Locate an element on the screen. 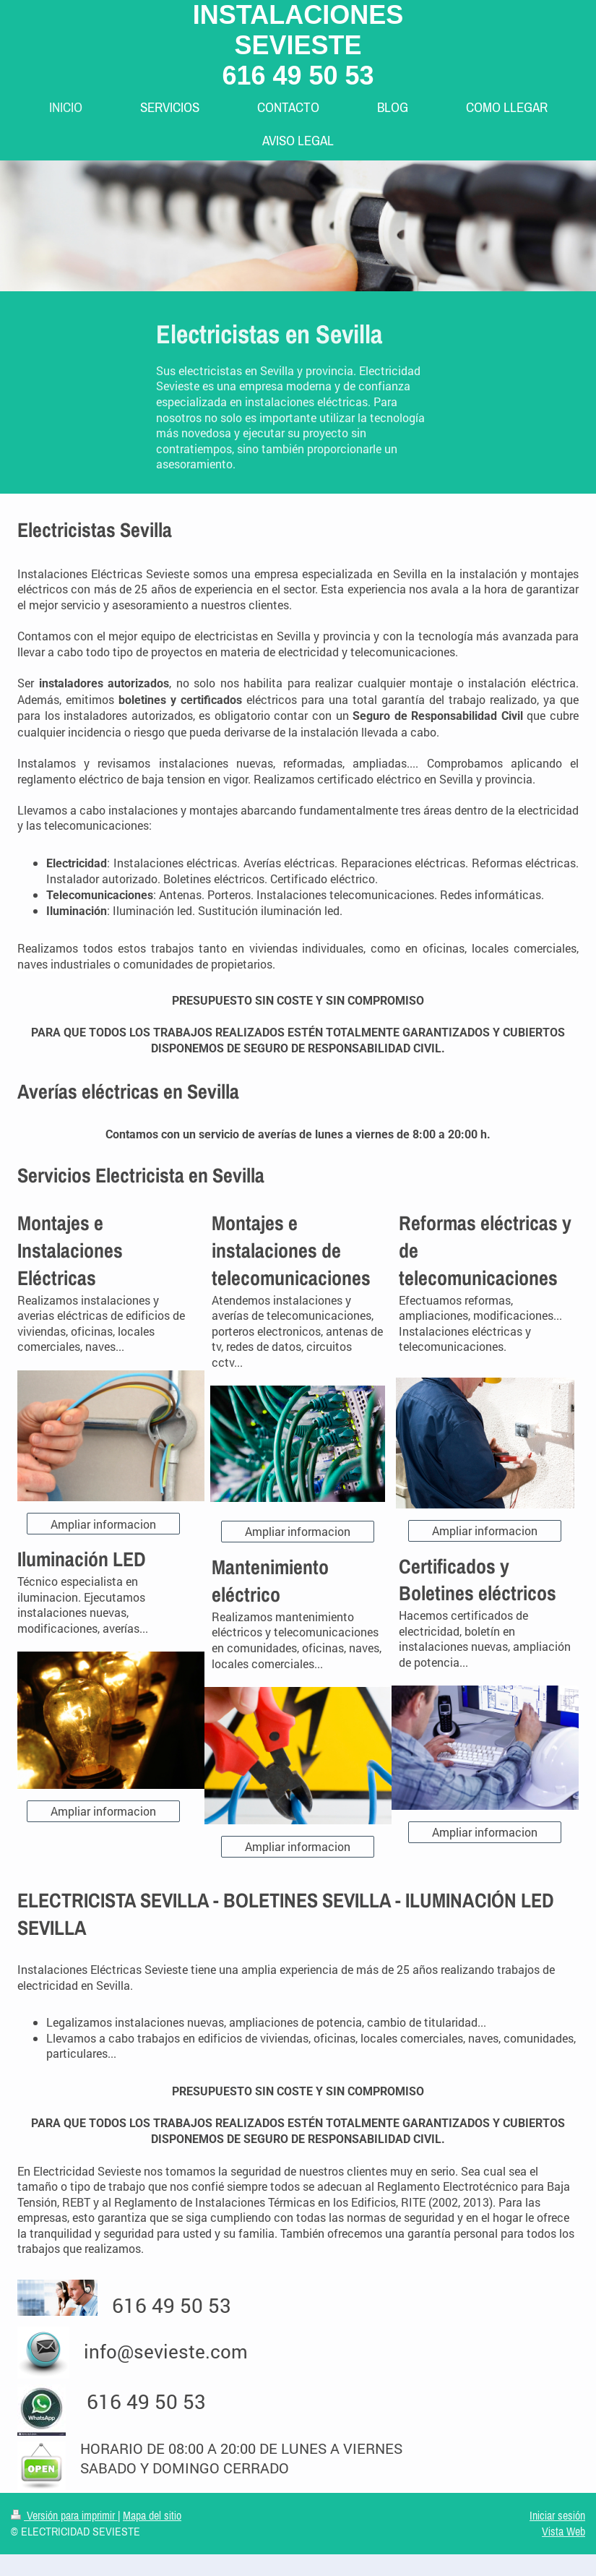  INSTALACIONES SEVIESTE 616 49 50 53 is located at coordinates (298, 45).